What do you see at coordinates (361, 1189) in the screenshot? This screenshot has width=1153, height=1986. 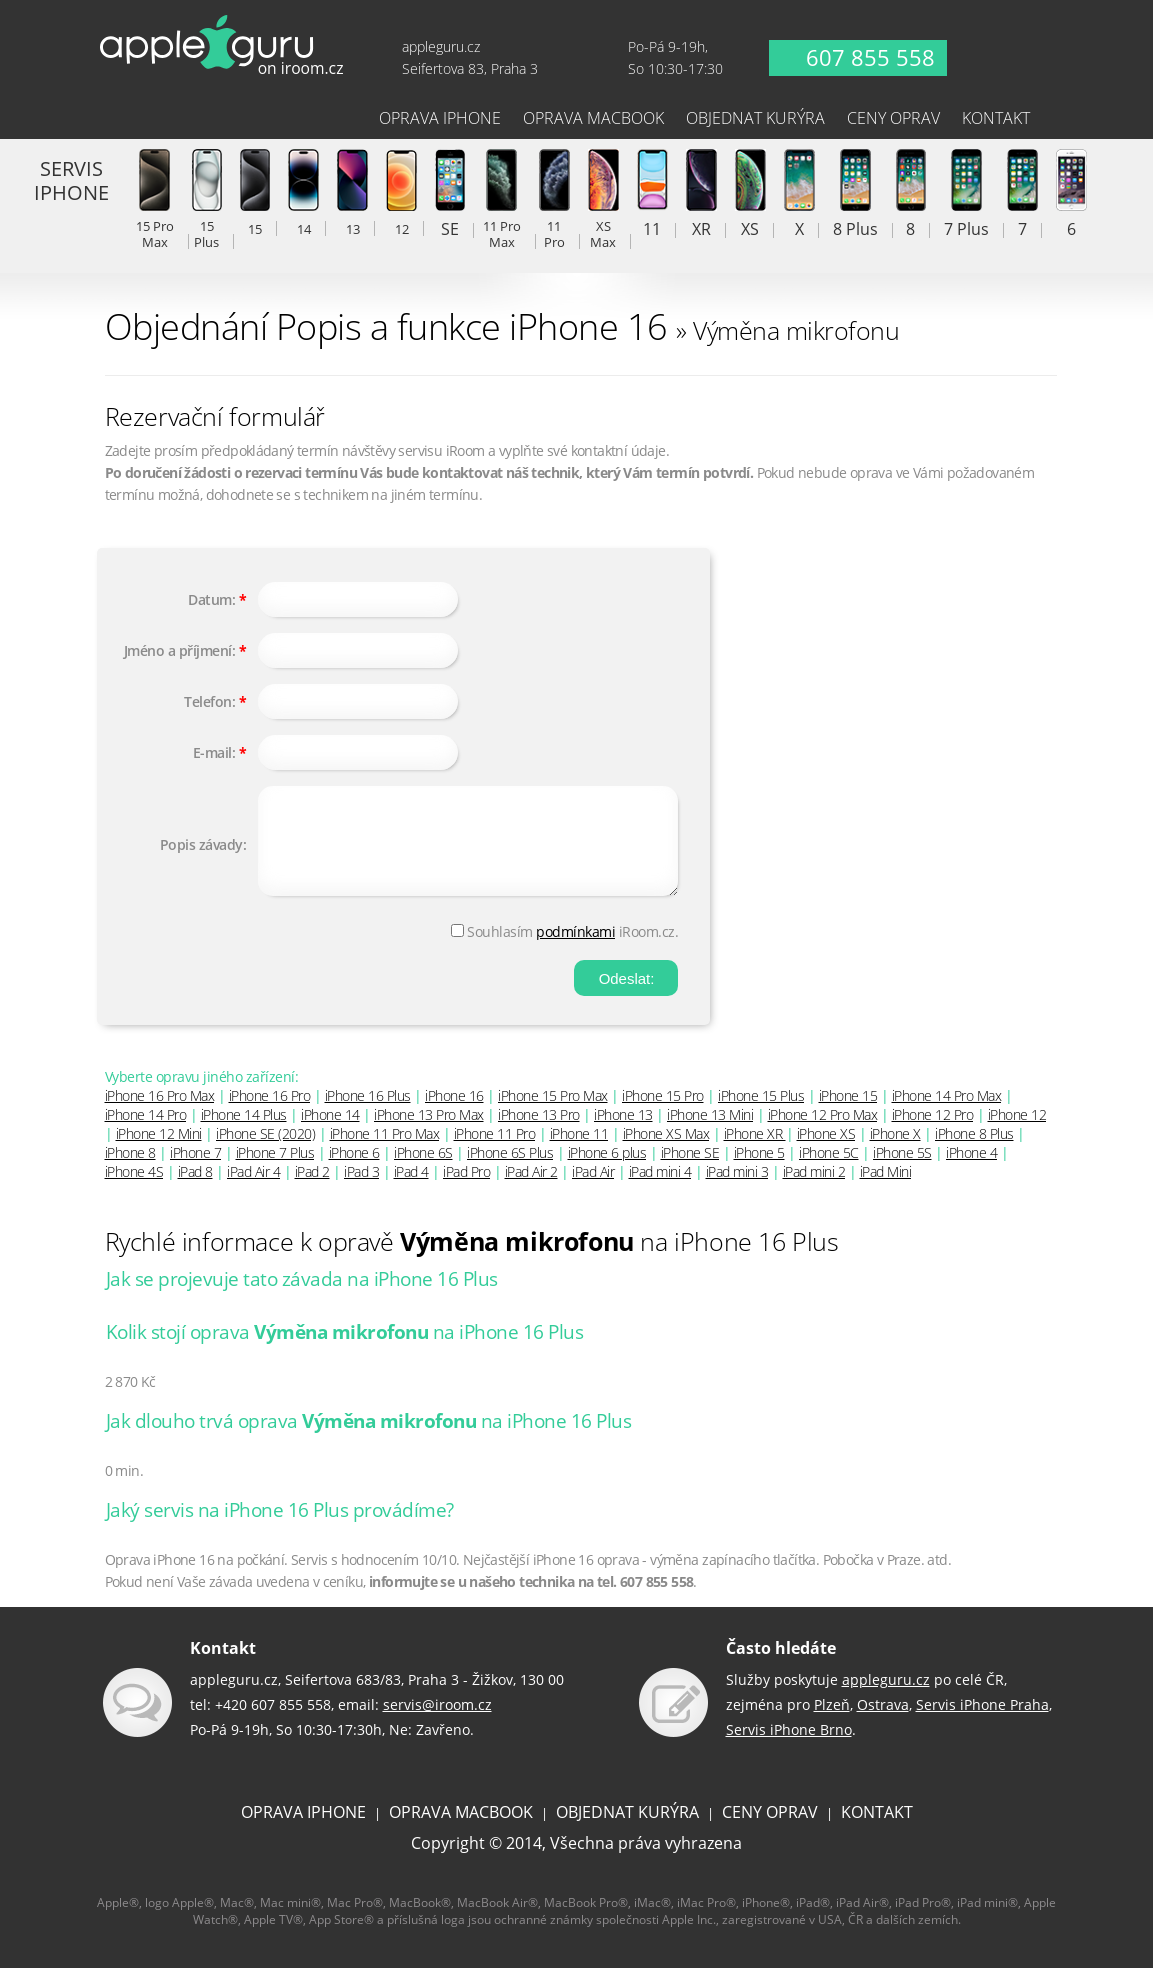 I see `iPad 3` at bounding box center [361, 1189].